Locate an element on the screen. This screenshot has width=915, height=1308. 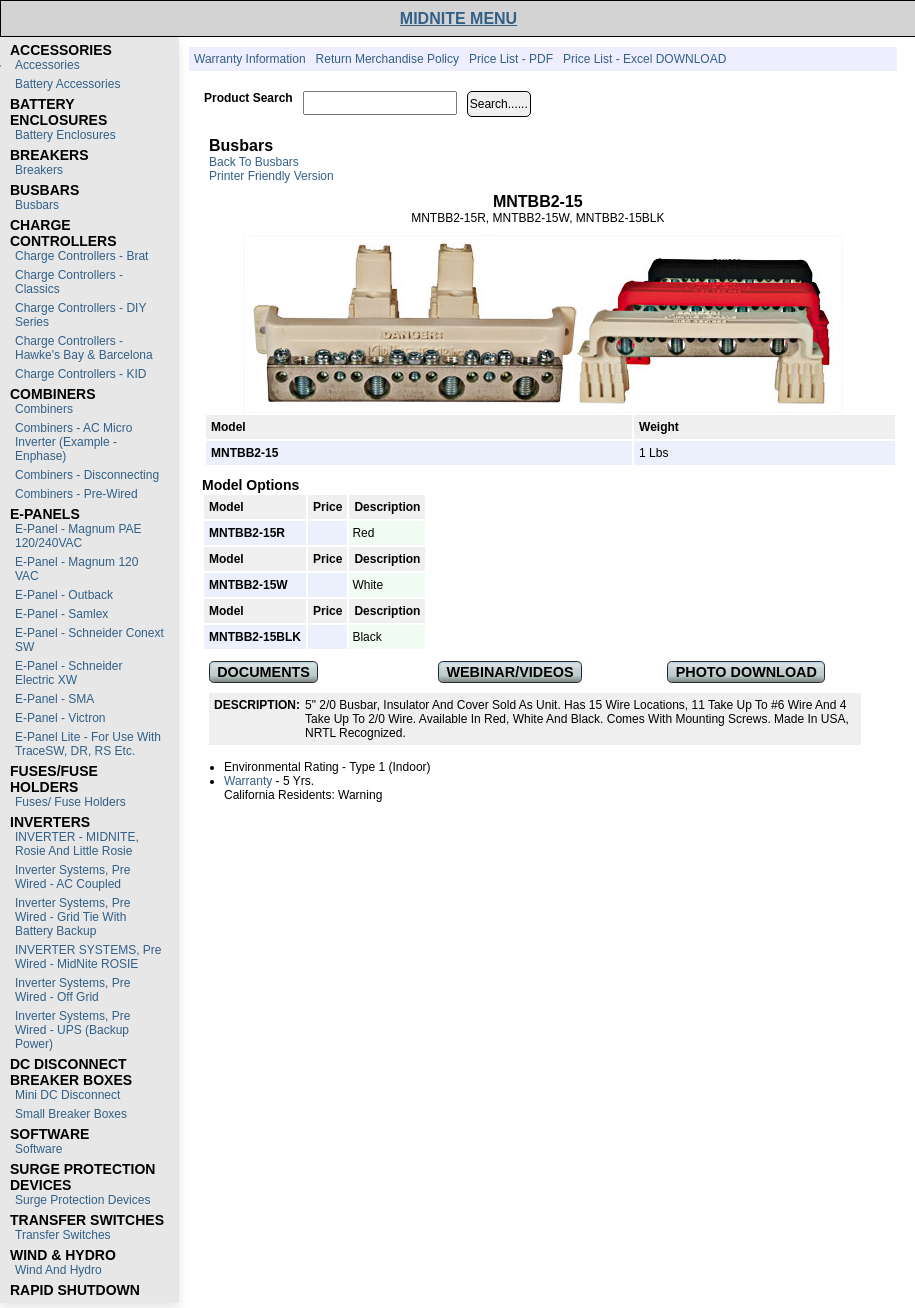
Mini DC Disconnect is located at coordinates (67, 1095).